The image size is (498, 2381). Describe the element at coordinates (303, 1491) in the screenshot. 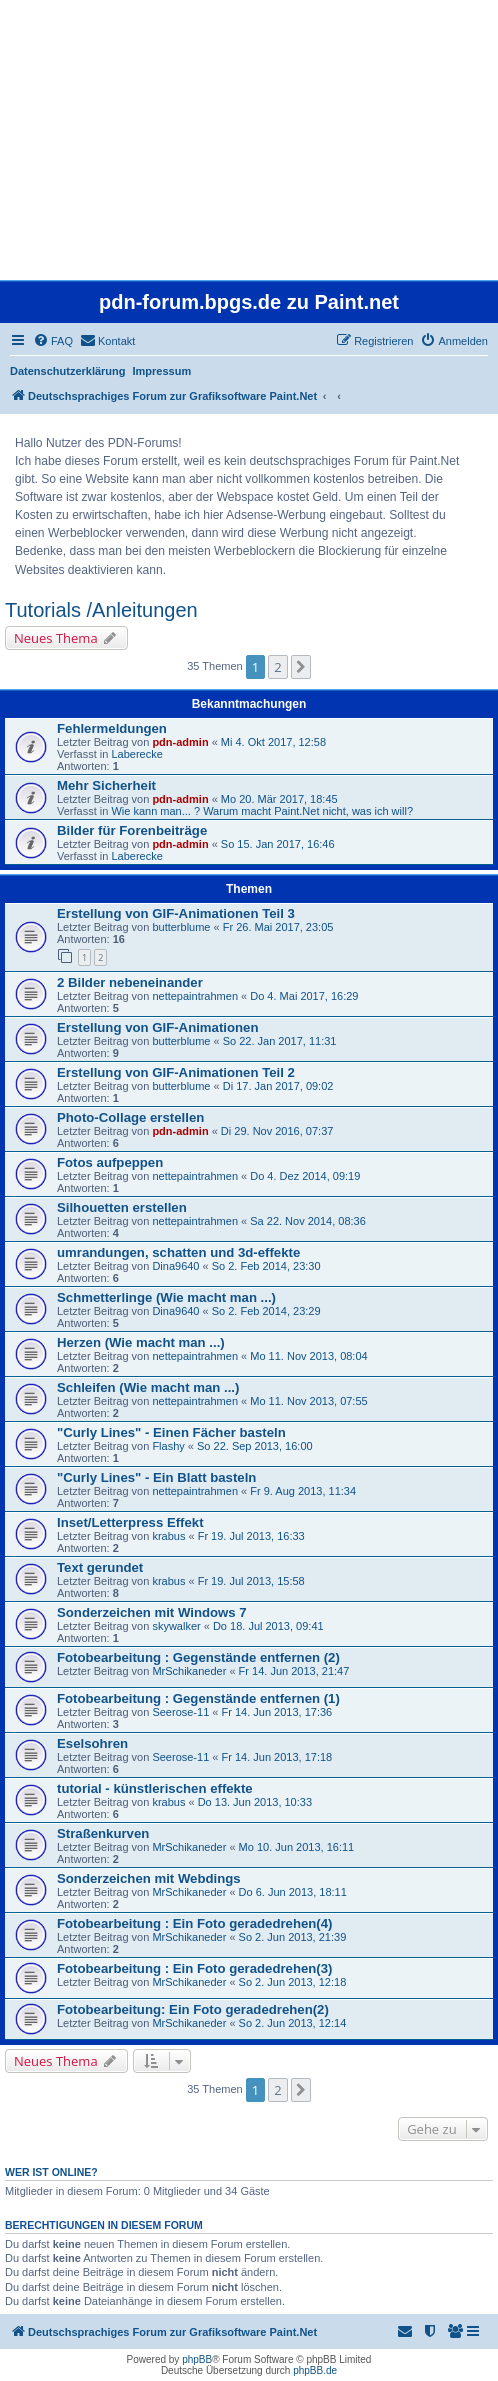

I see `Fr 9. Aug 2013, 11:34` at that location.